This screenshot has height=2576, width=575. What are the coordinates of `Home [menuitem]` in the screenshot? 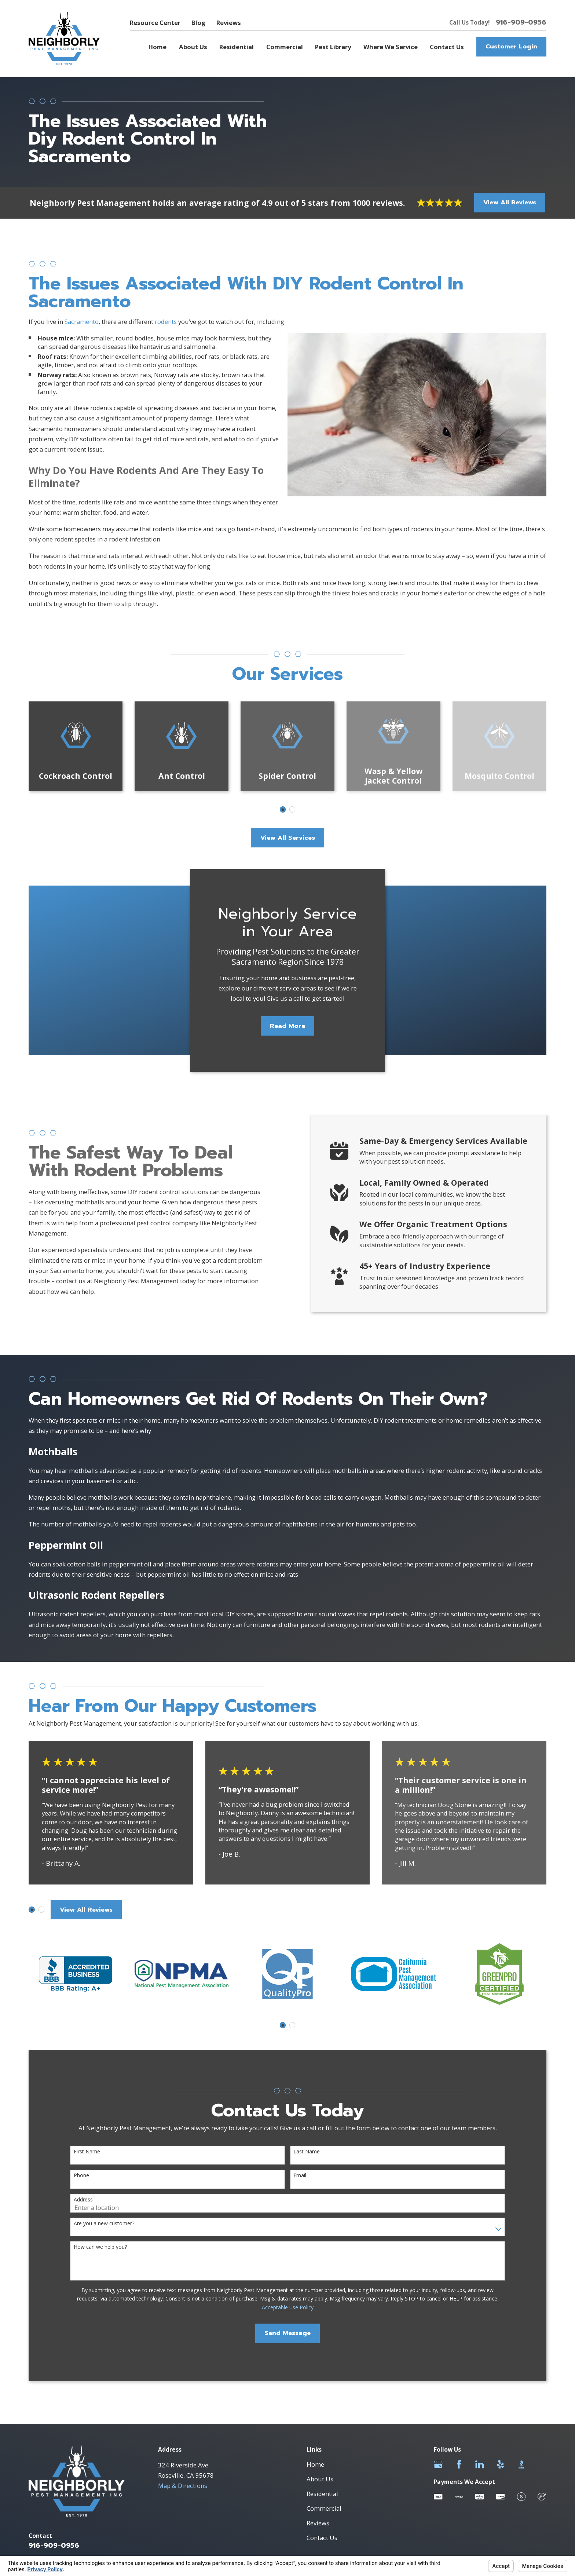 It's located at (157, 47).